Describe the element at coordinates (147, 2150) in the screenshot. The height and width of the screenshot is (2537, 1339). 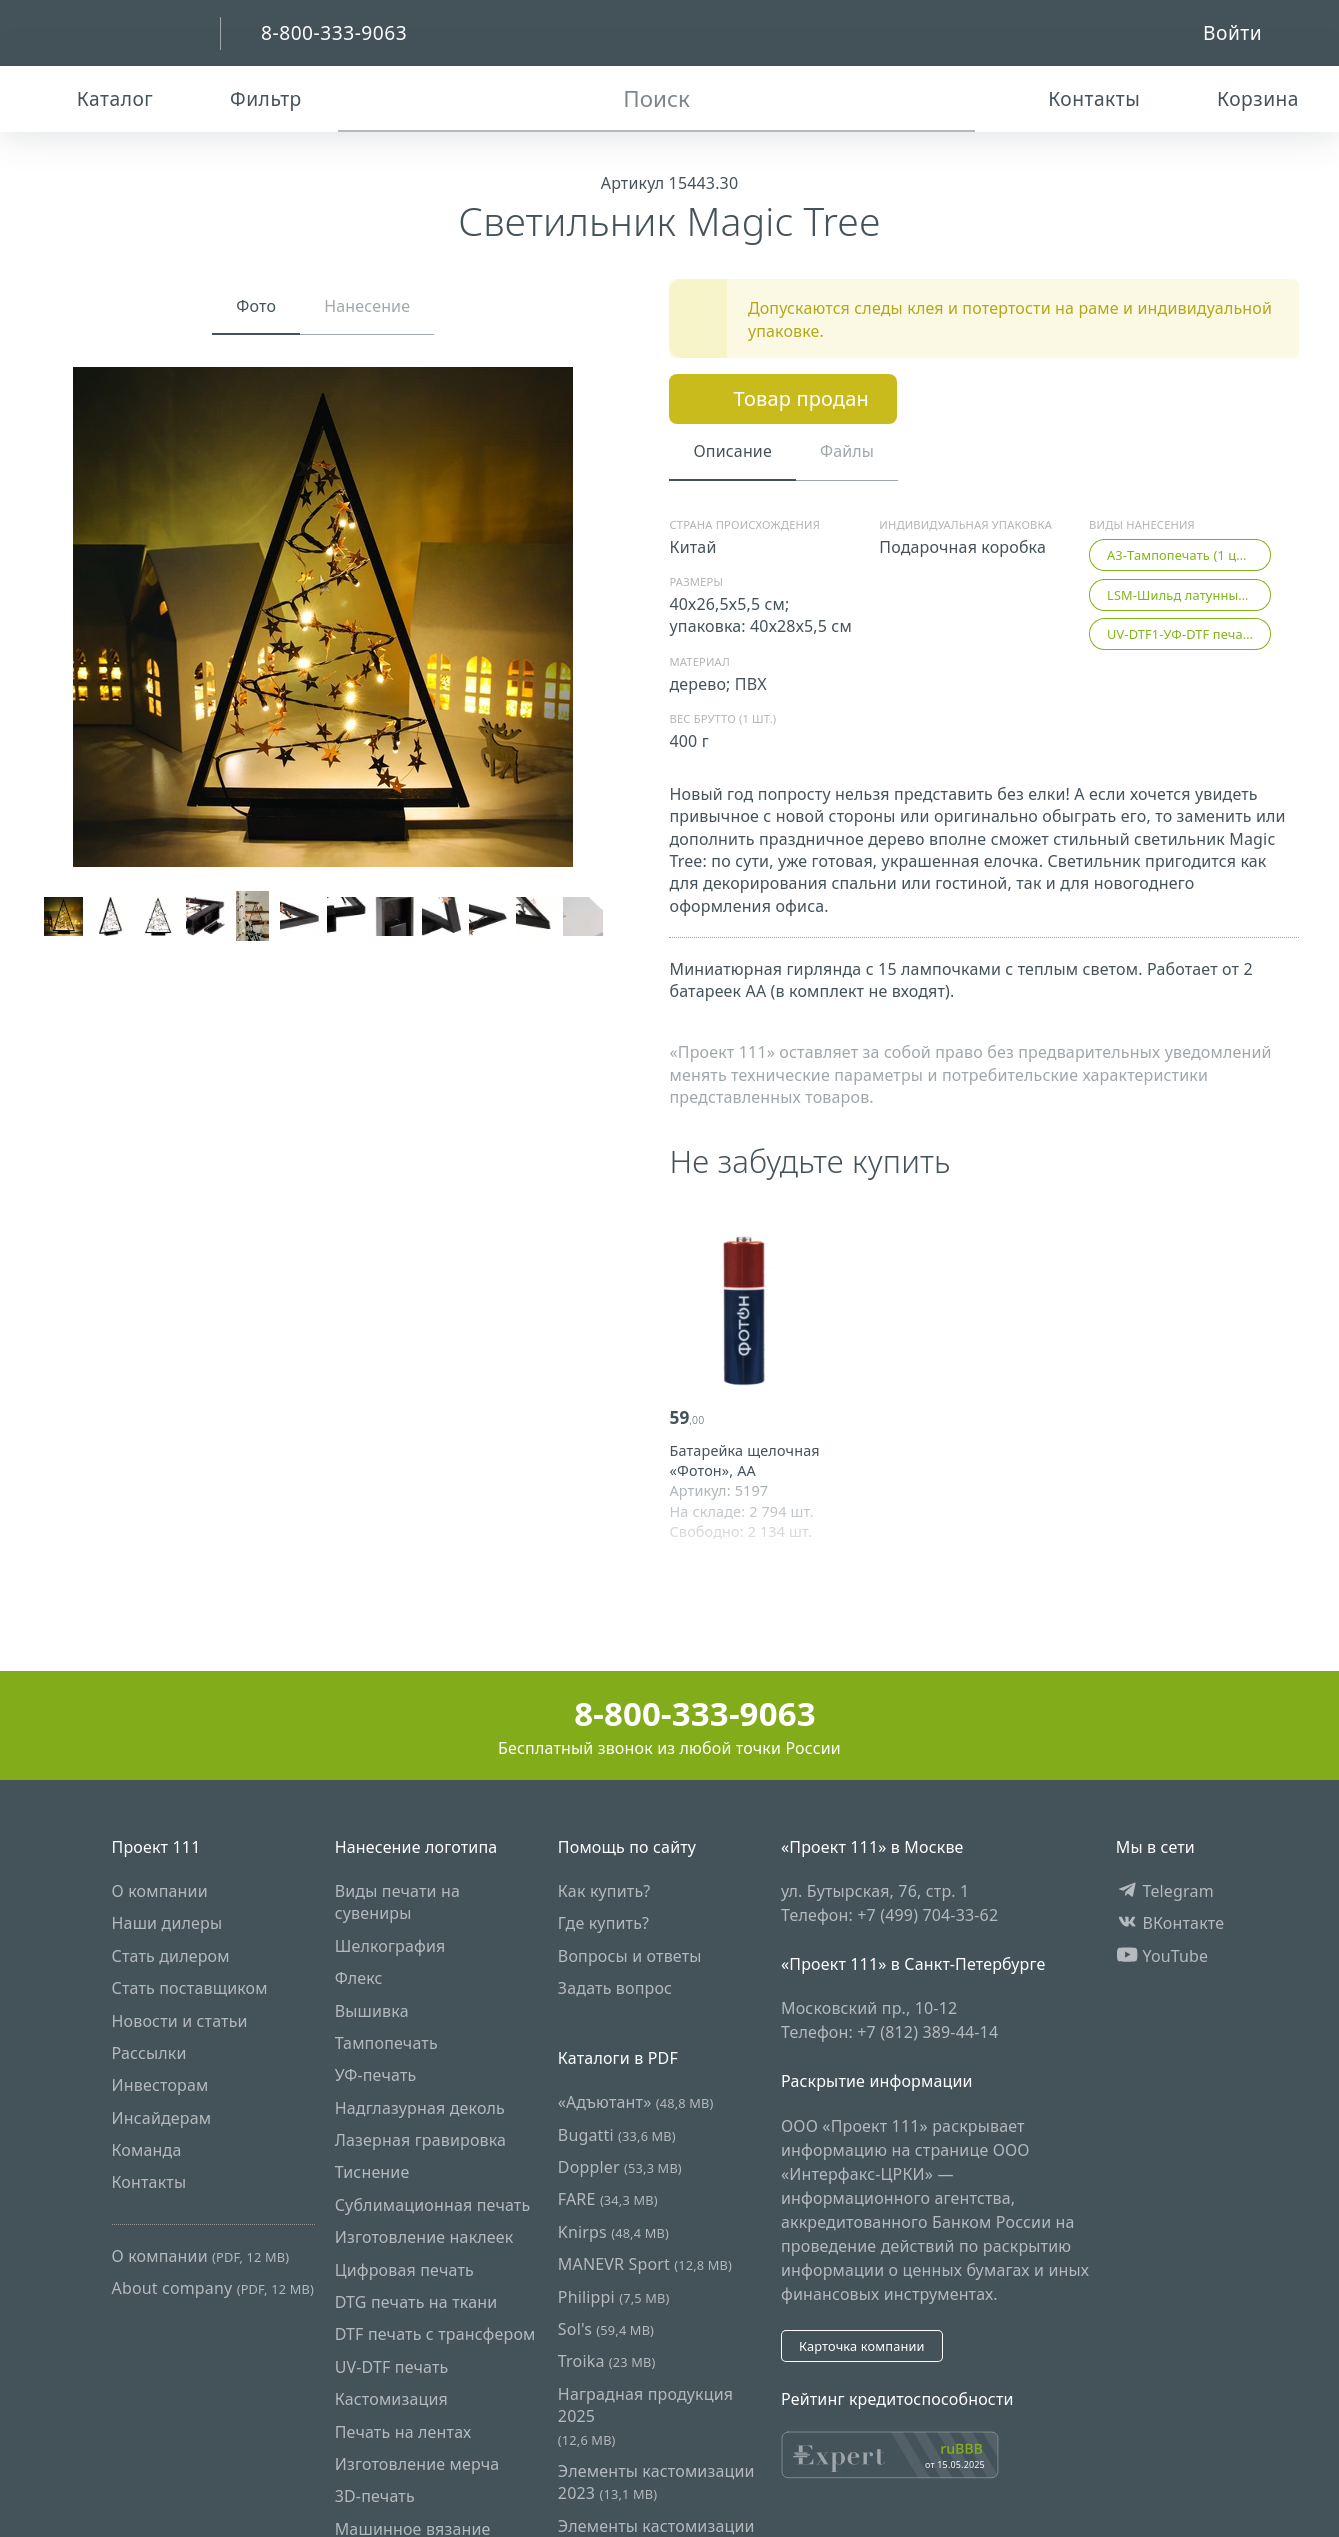
I see `Команда` at that location.